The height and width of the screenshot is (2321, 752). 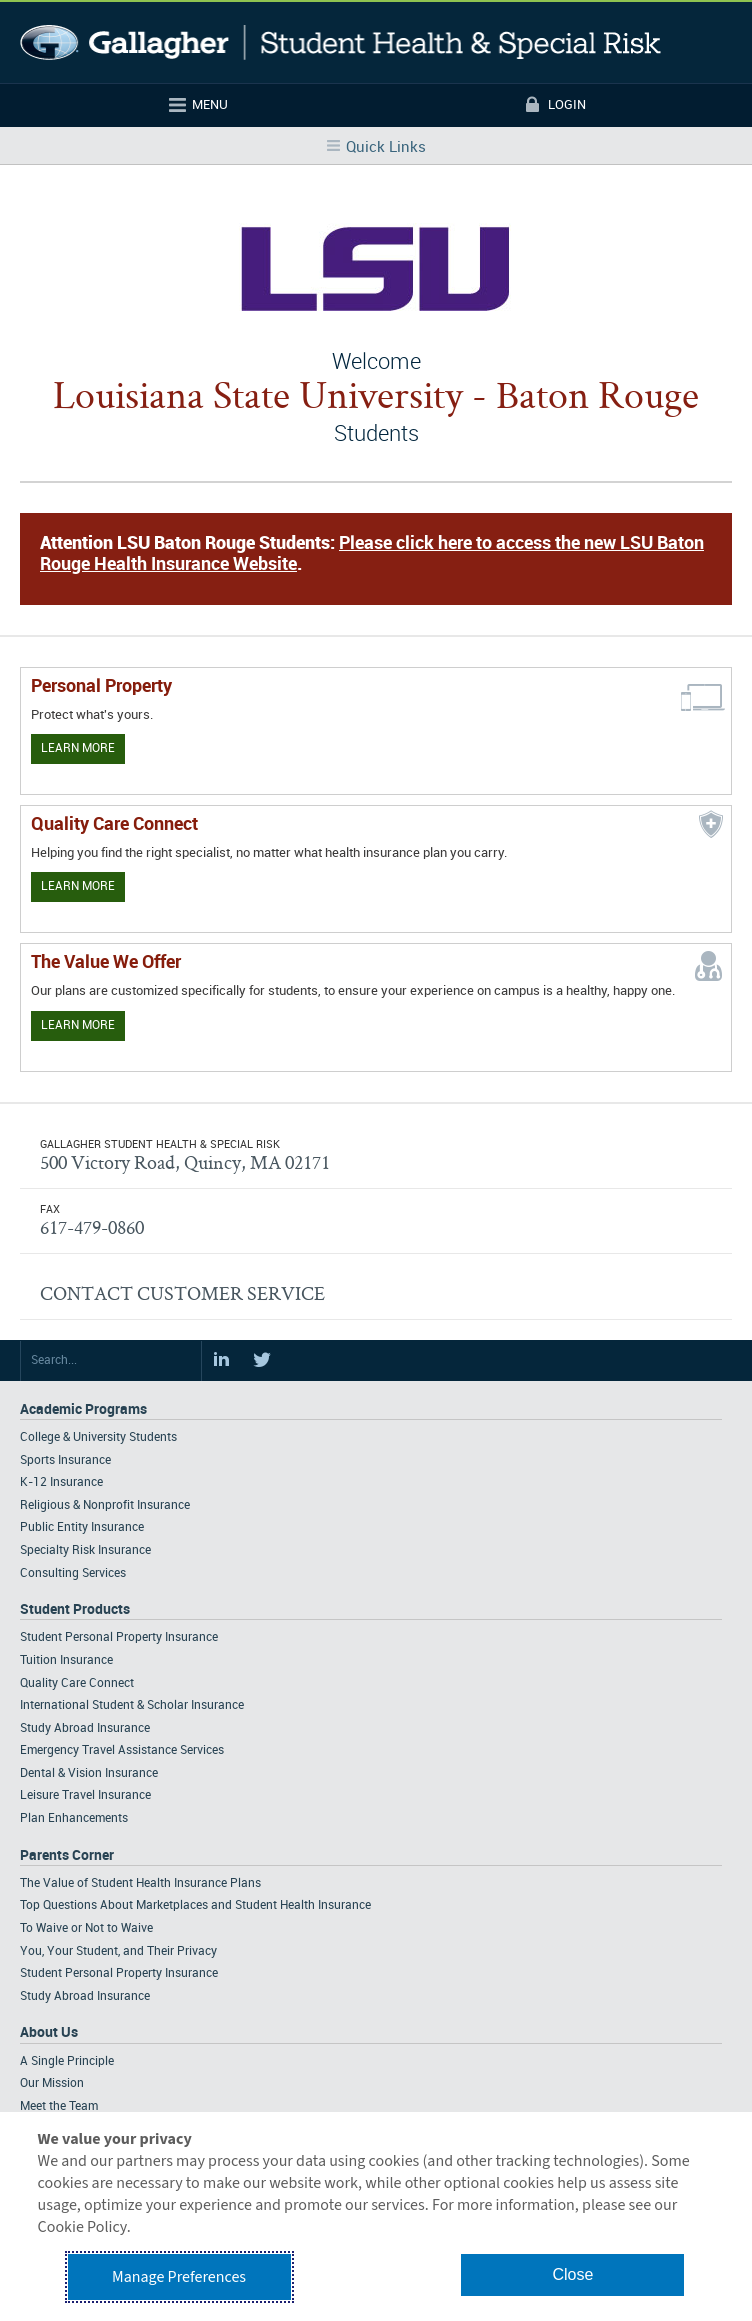 What do you see at coordinates (49, 2032) in the screenshot?
I see `About Us [Footer About Us]` at bounding box center [49, 2032].